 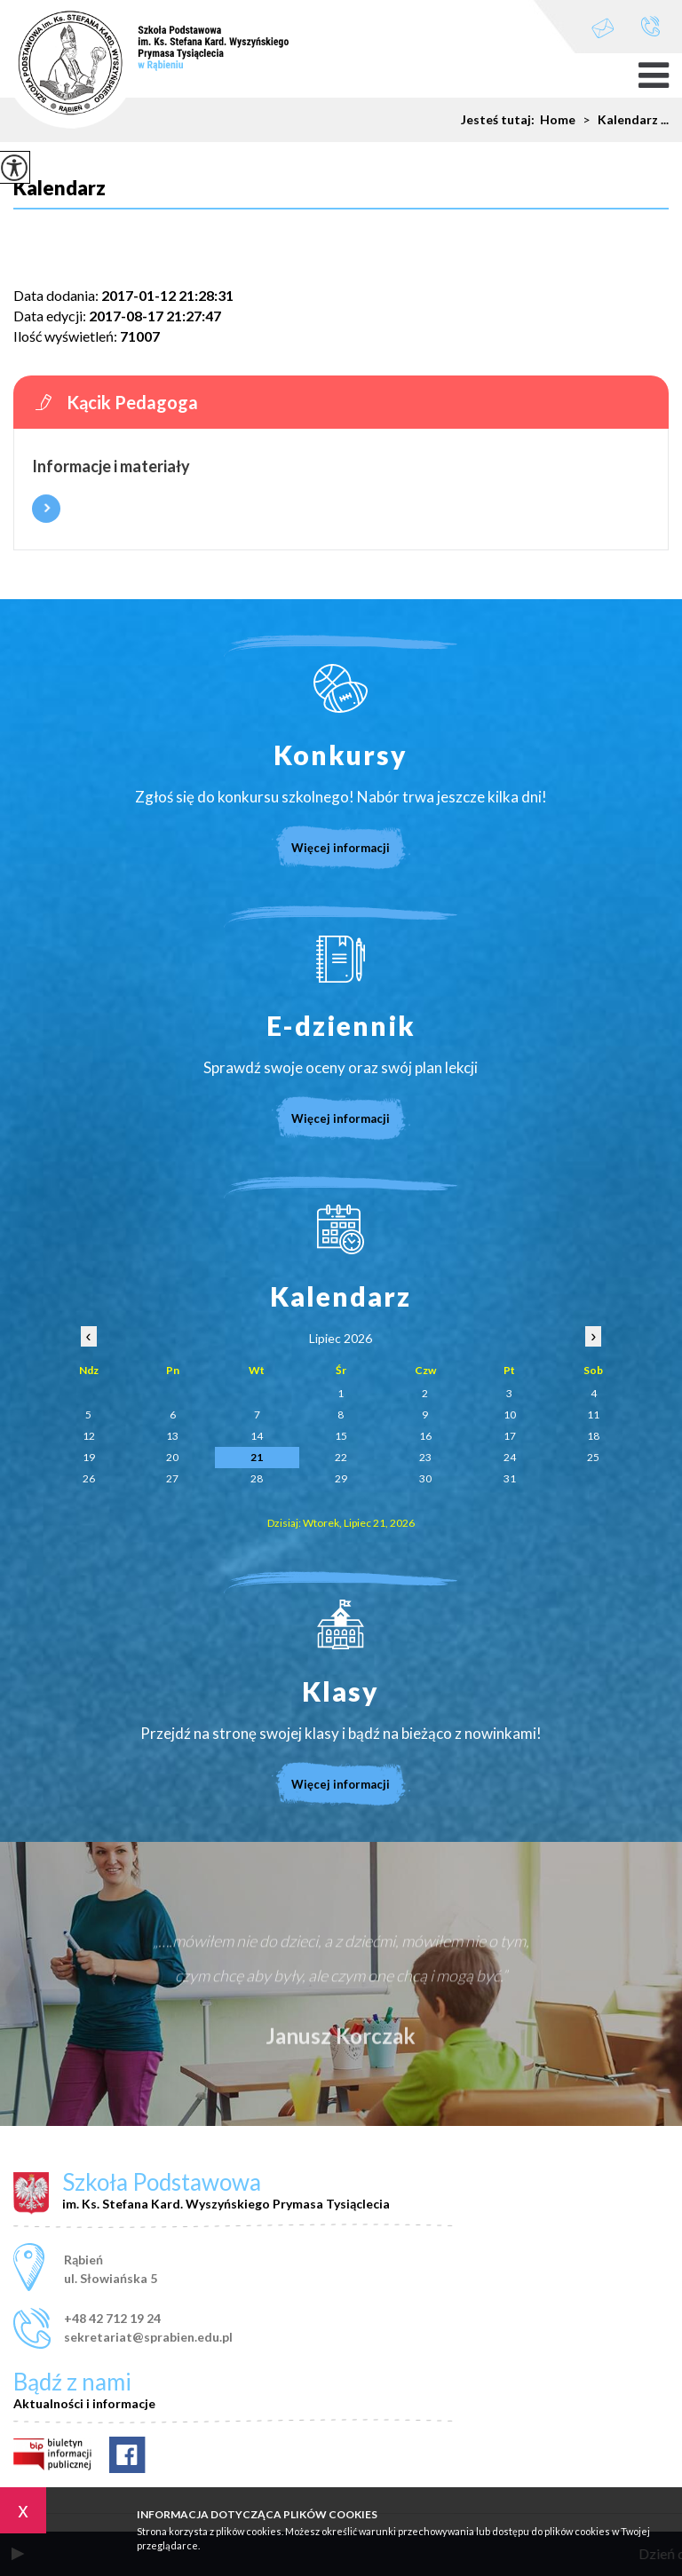 What do you see at coordinates (425, 1435) in the screenshot?
I see `16` at bounding box center [425, 1435].